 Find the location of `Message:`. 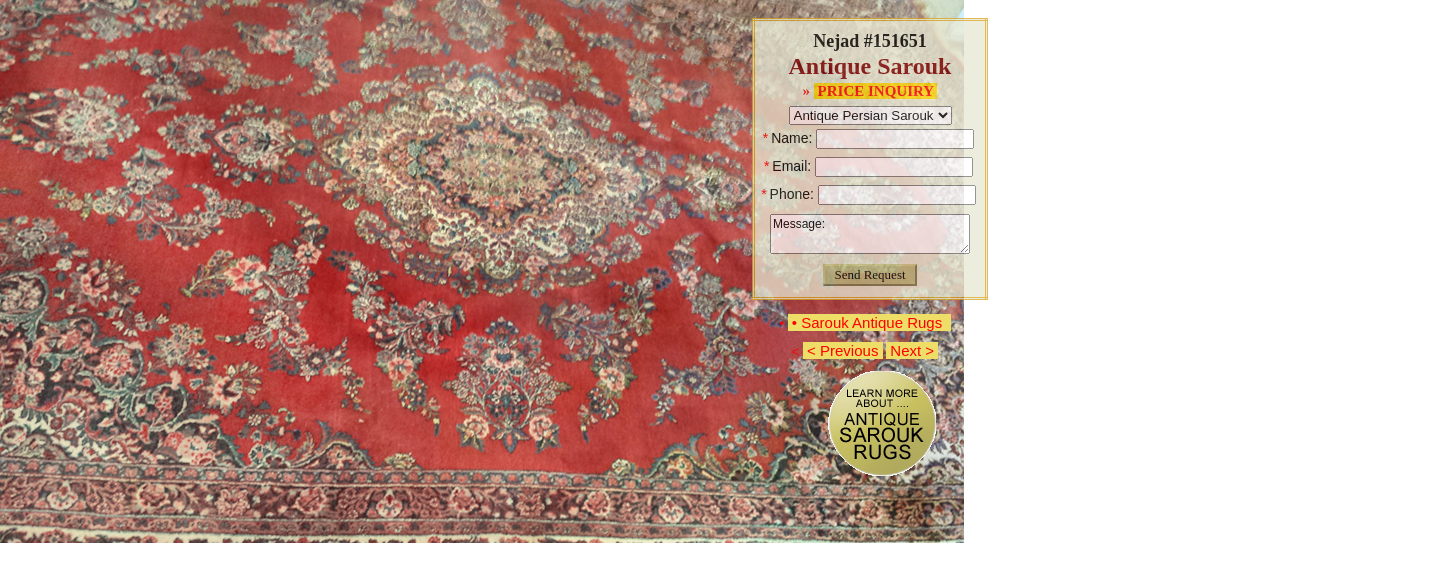

Message: is located at coordinates (870, 234).